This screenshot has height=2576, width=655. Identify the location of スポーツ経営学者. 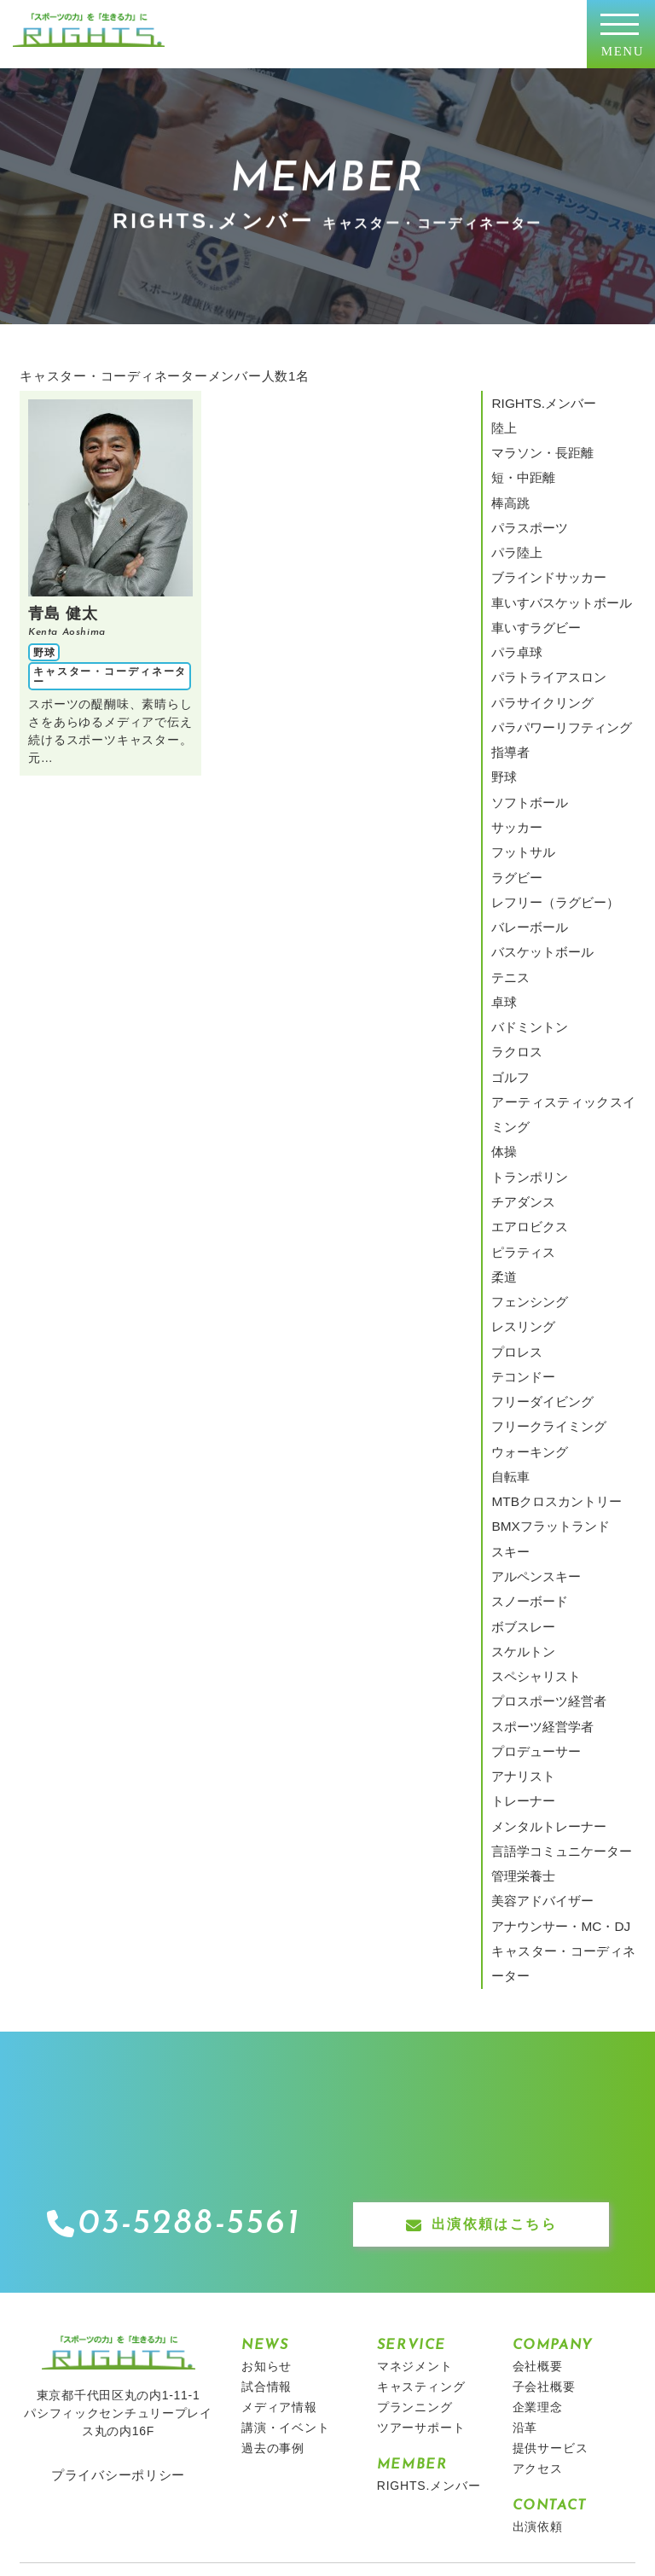
(539, 1604).